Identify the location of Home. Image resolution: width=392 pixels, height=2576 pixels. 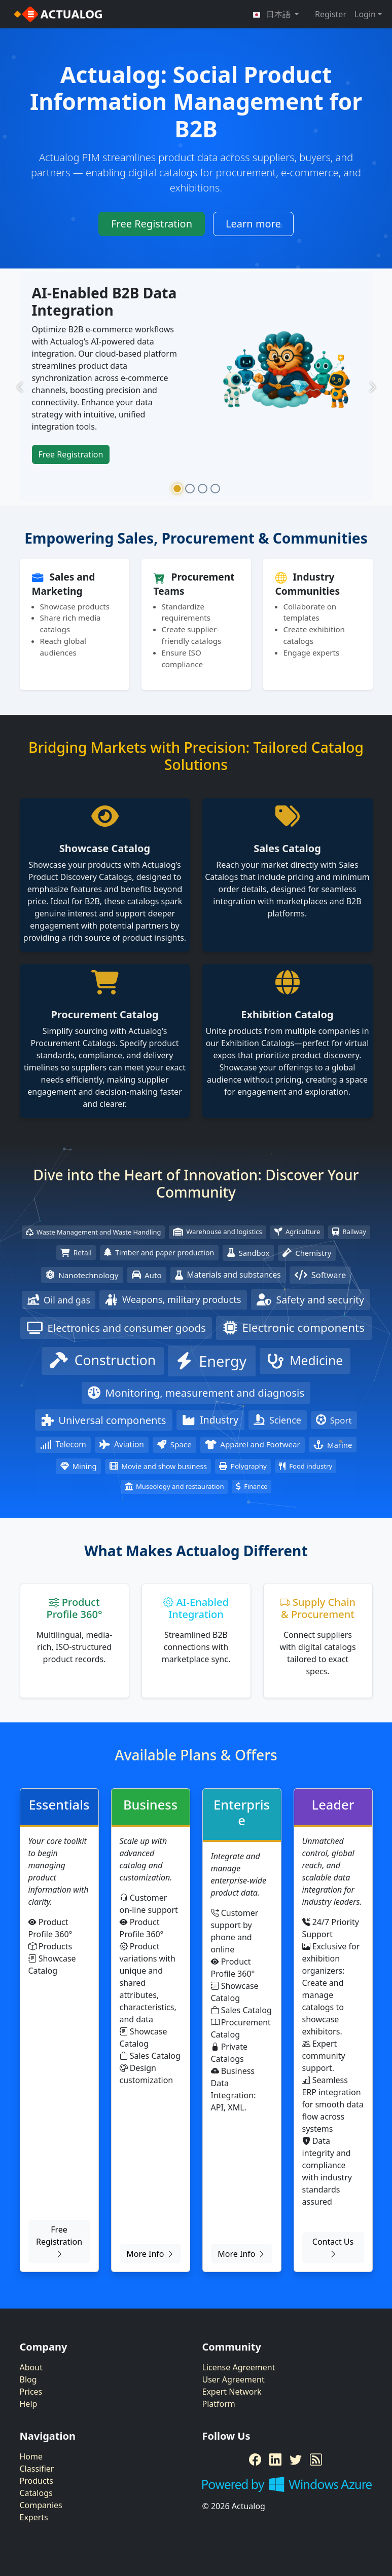
(31, 2456).